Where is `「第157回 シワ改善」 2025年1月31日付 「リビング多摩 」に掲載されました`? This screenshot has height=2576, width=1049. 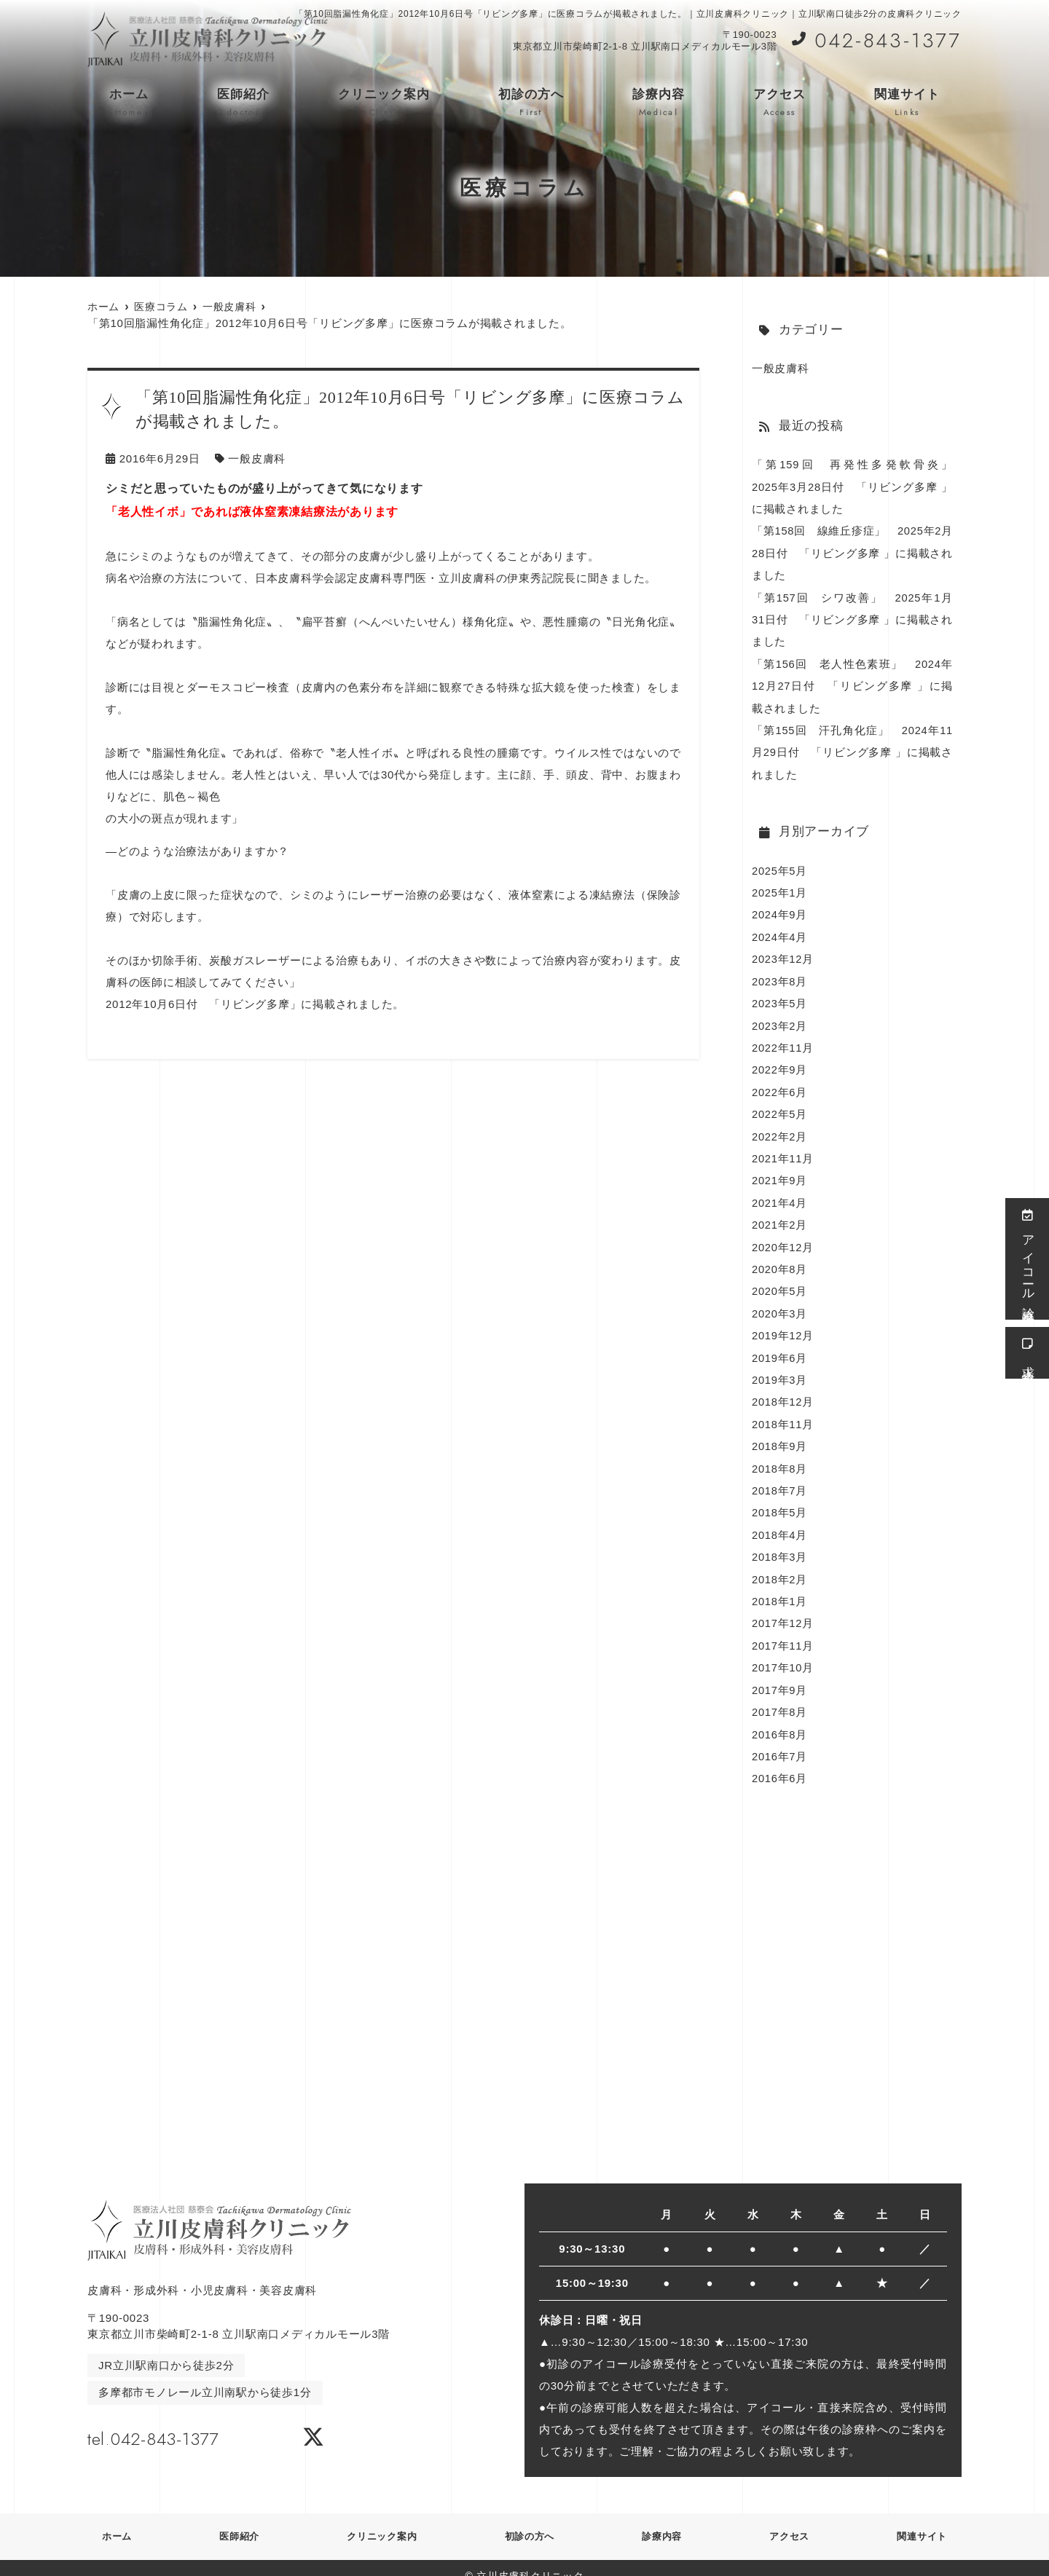 「第157回 シワ改善」 2025年1月31日付 「リビング多摩 」に掲載されました is located at coordinates (852, 617).